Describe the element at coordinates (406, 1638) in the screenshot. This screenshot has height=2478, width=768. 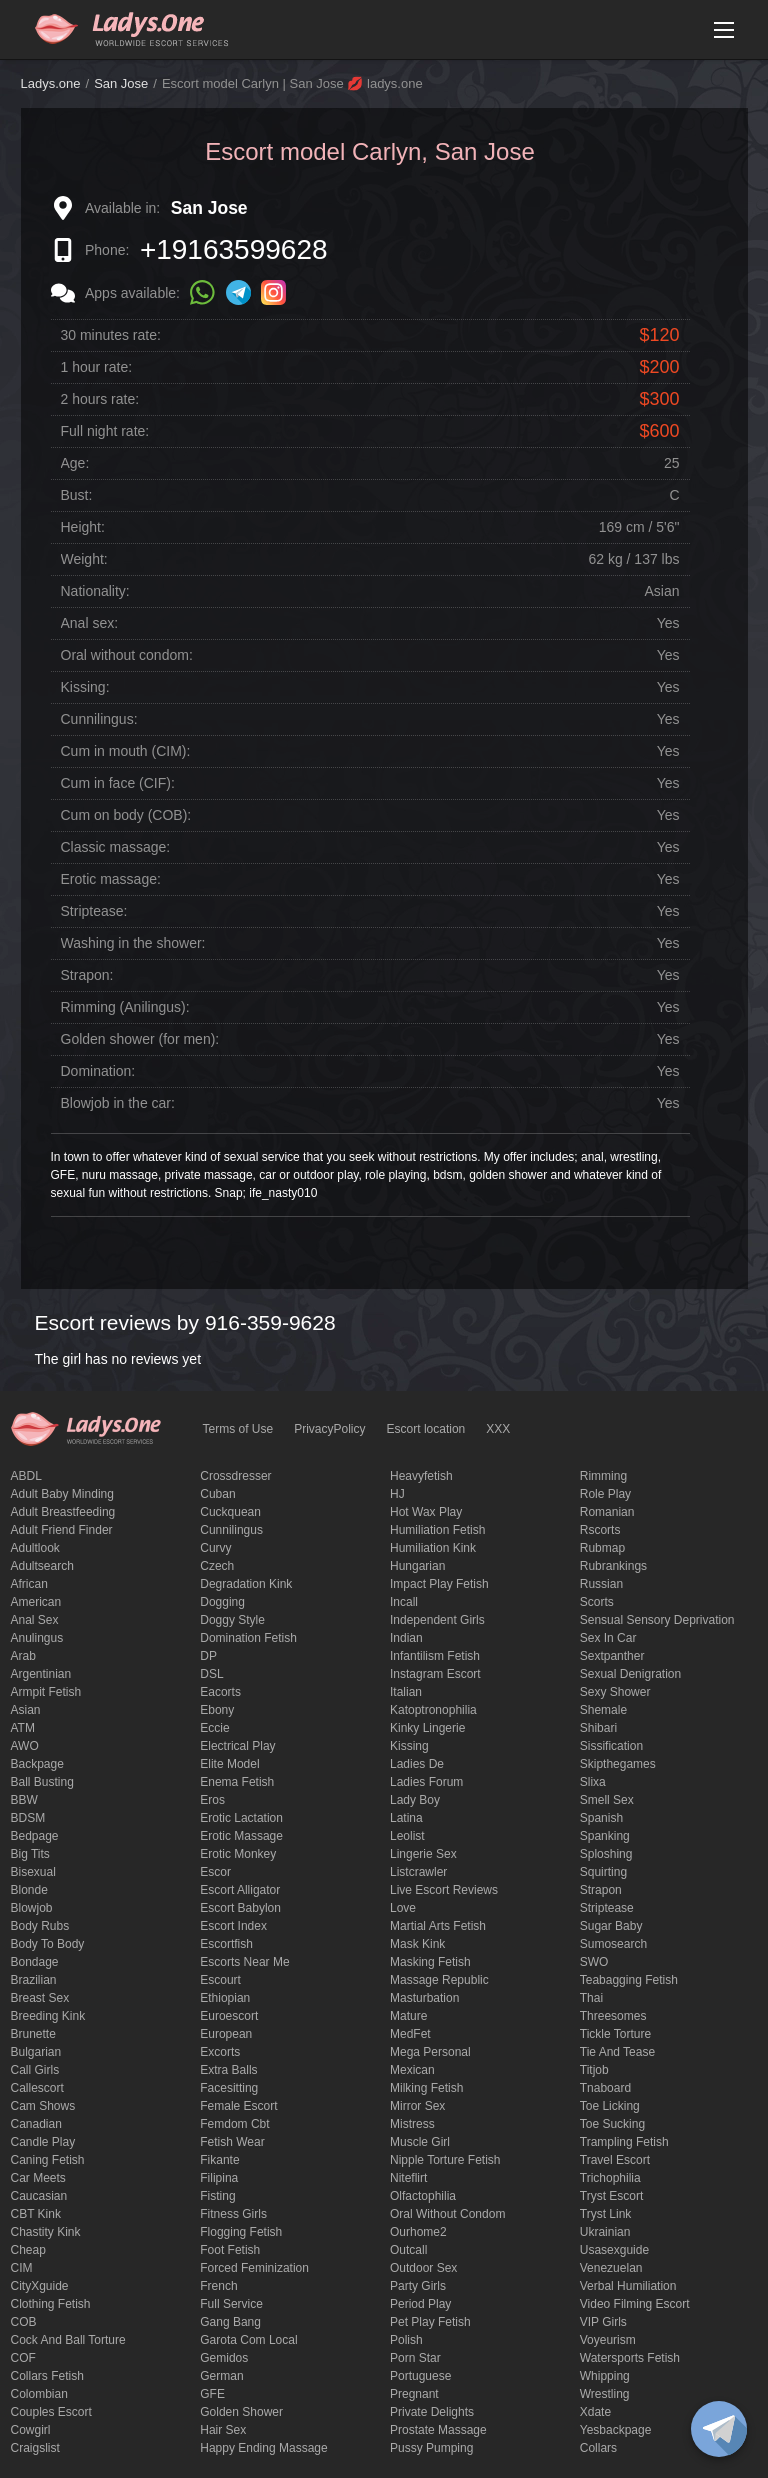
I see `Indian` at that location.